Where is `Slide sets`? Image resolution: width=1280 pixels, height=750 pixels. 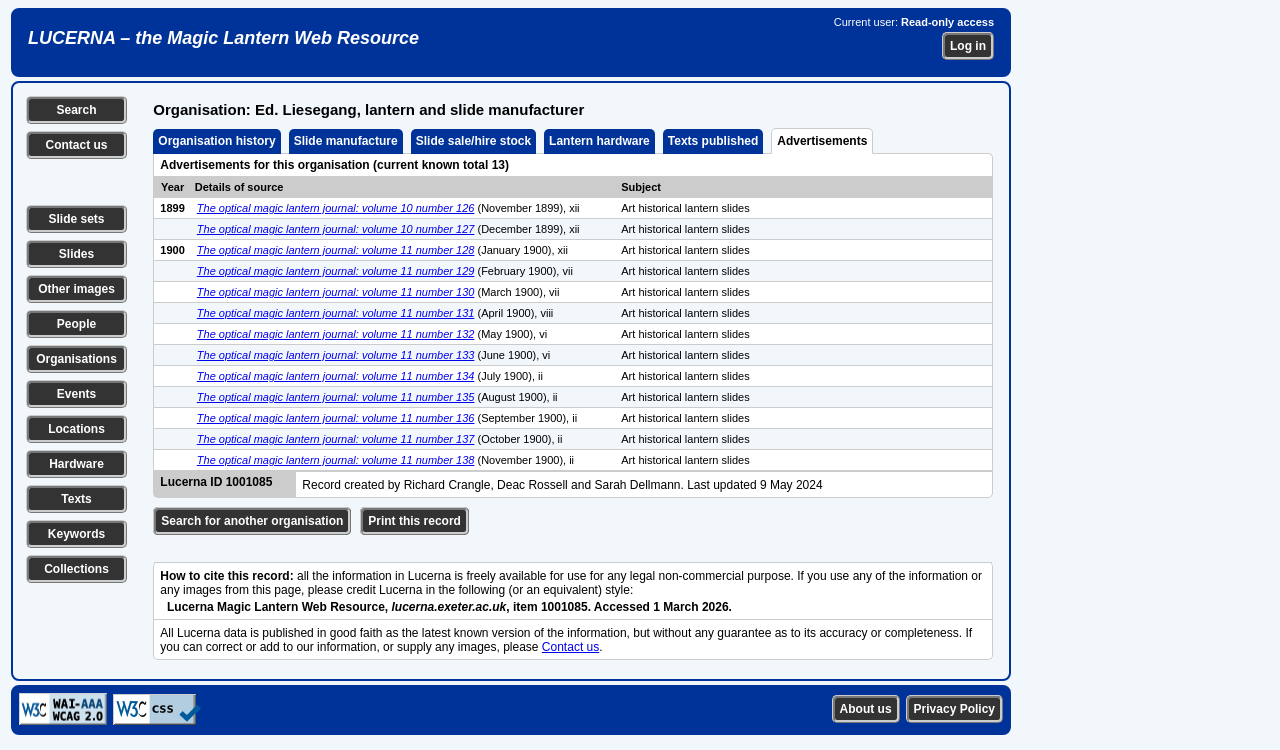 Slide sets is located at coordinates (76, 219).